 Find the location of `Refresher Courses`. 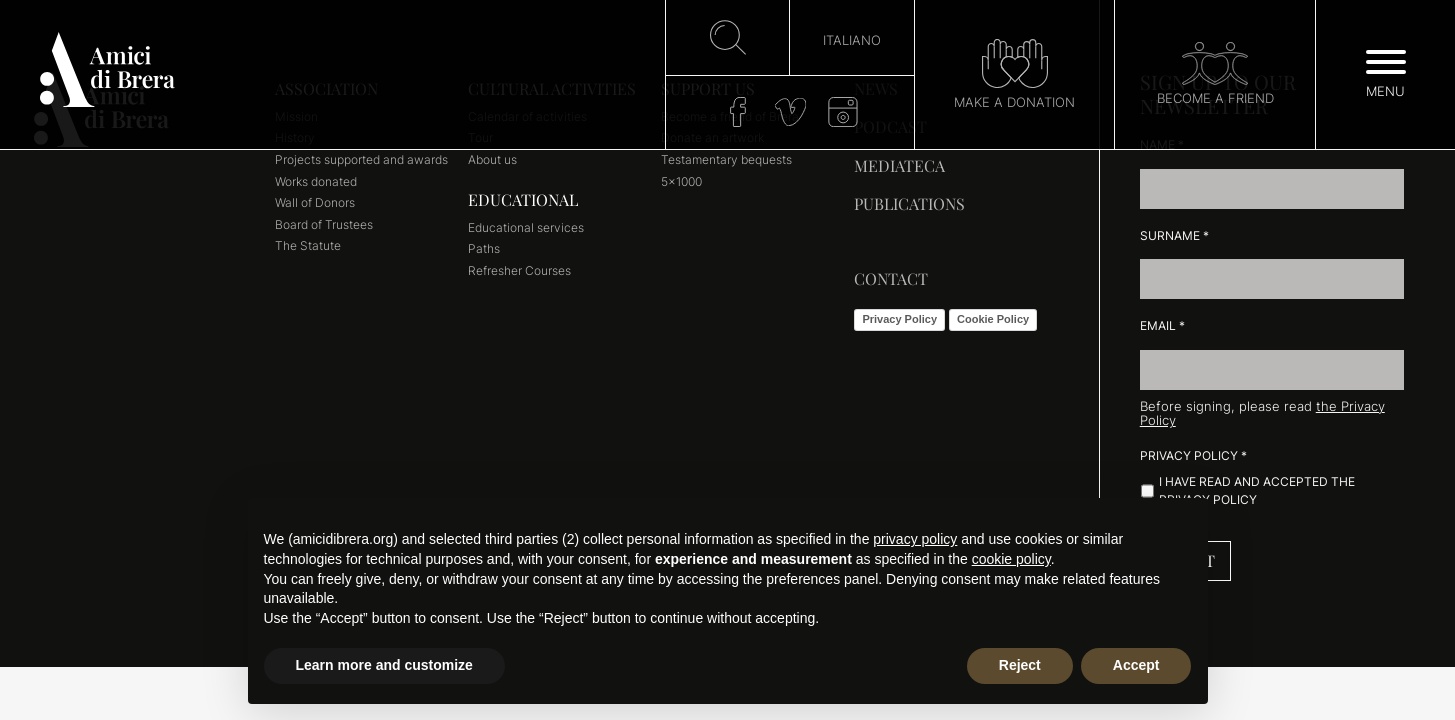

Refresher Courses is located at coordinates (519, 270).